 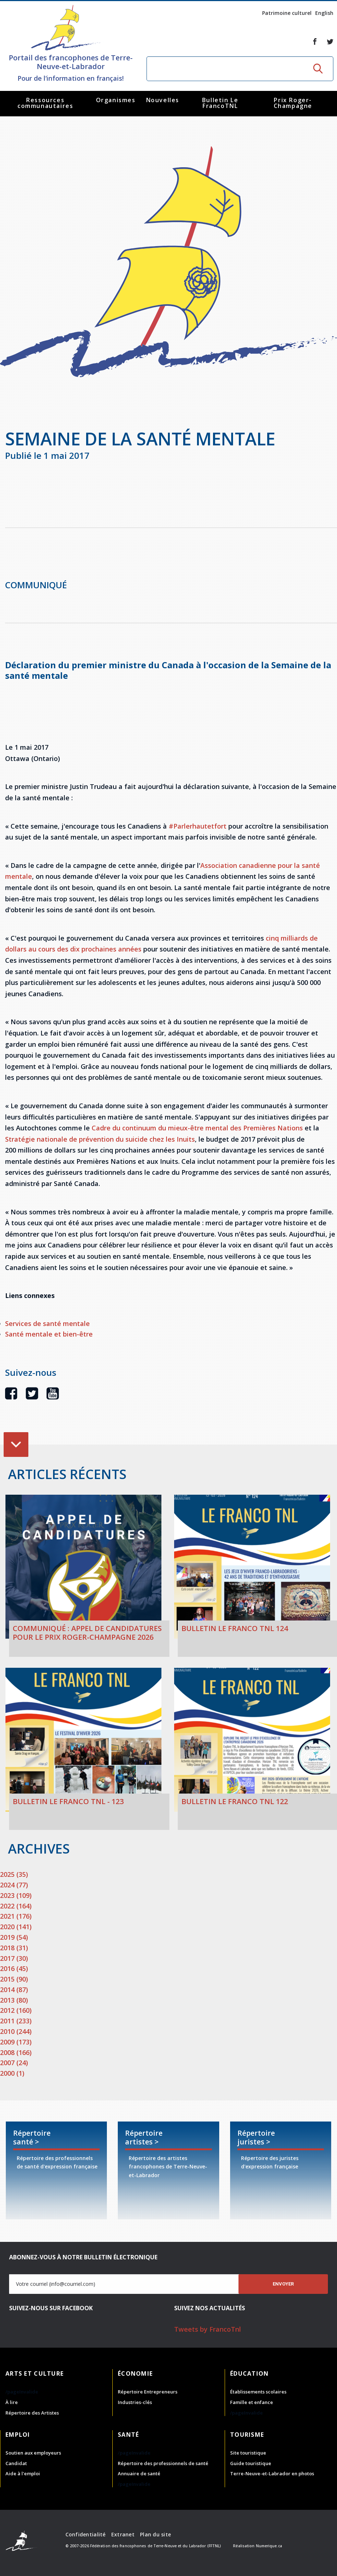 What do you see at coordinates (293, 103) in the screenshot?
I see `Prix Roger-Champagne` at bounding box center [293, 103].